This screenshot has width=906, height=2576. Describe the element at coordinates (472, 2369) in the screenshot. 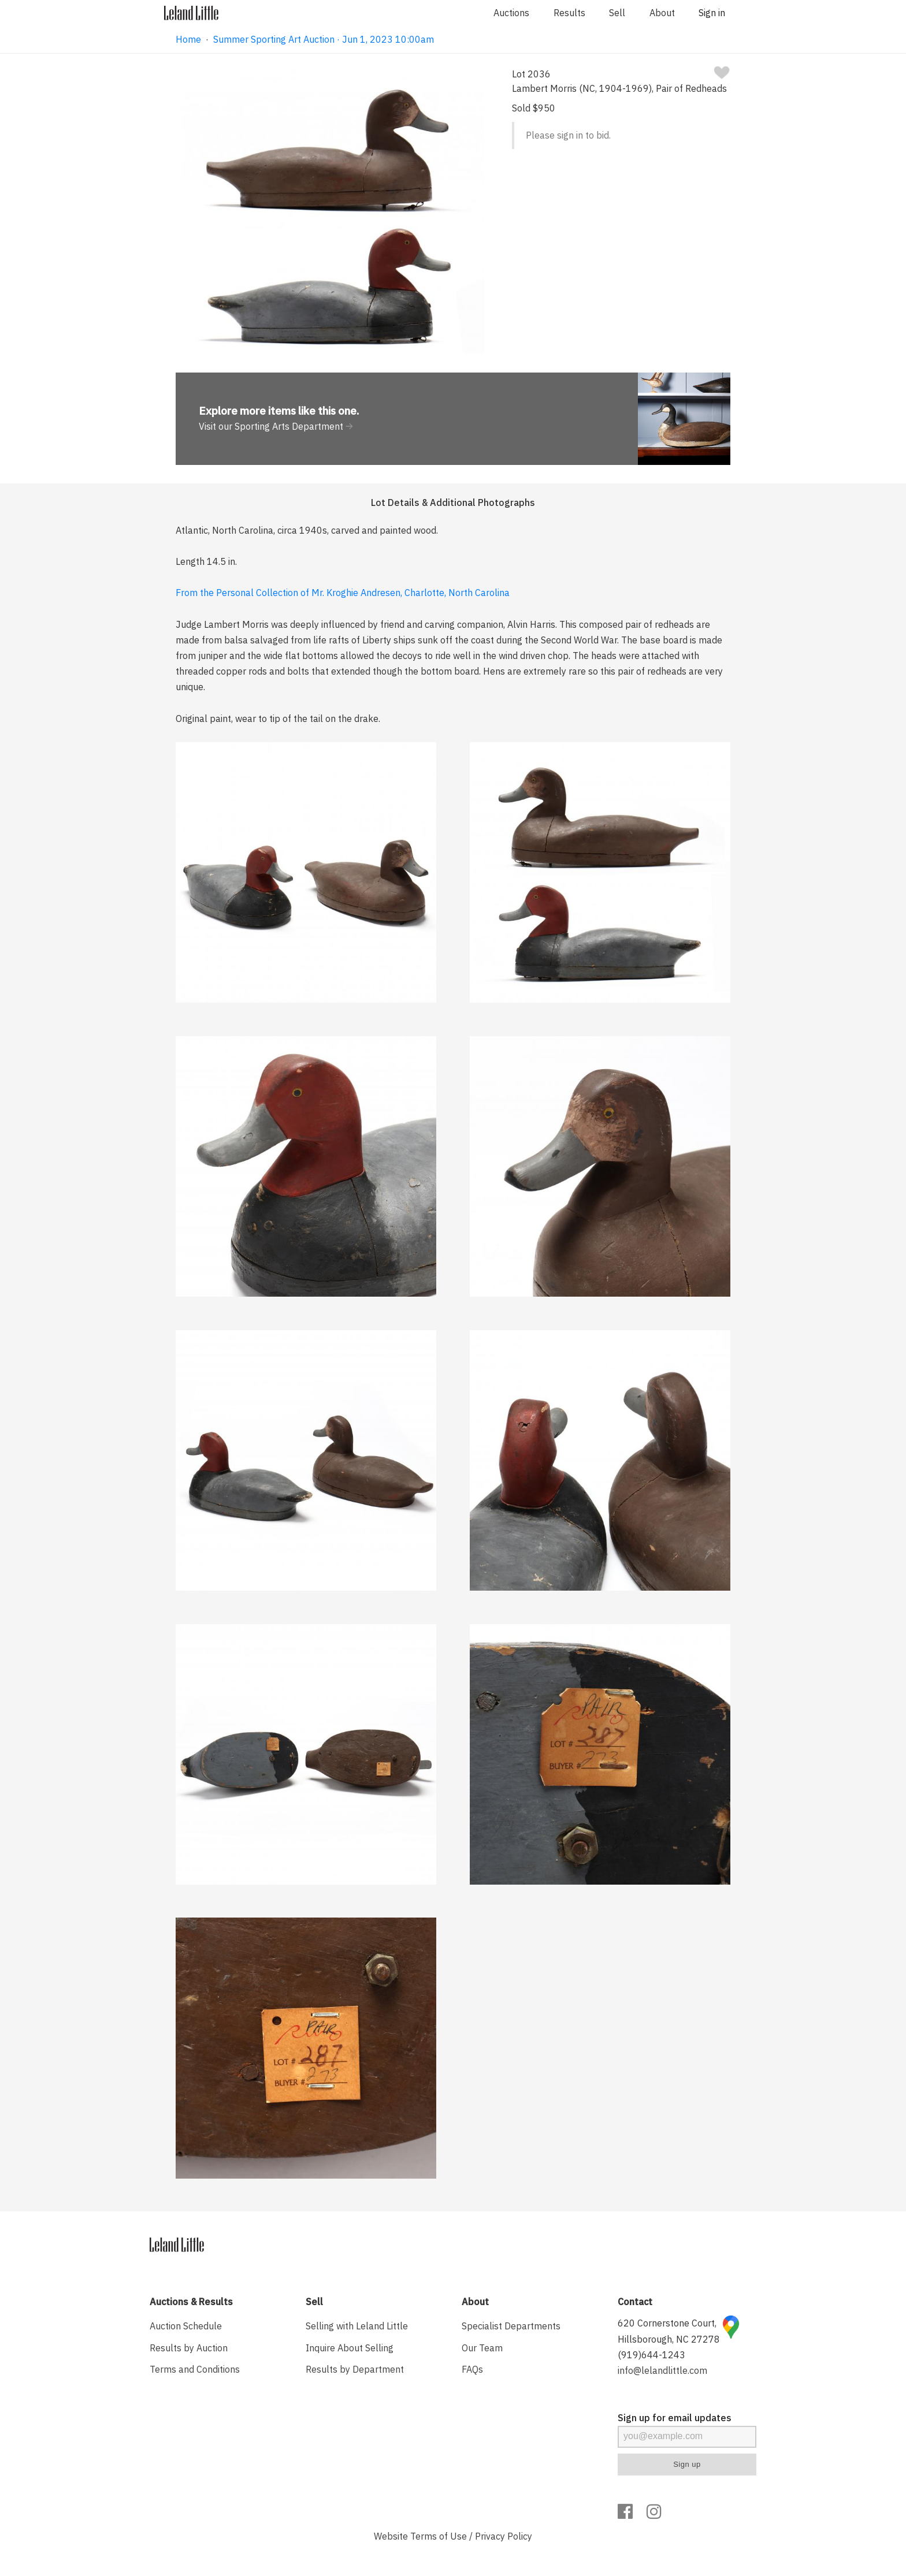

I see `FAQs` at that location.